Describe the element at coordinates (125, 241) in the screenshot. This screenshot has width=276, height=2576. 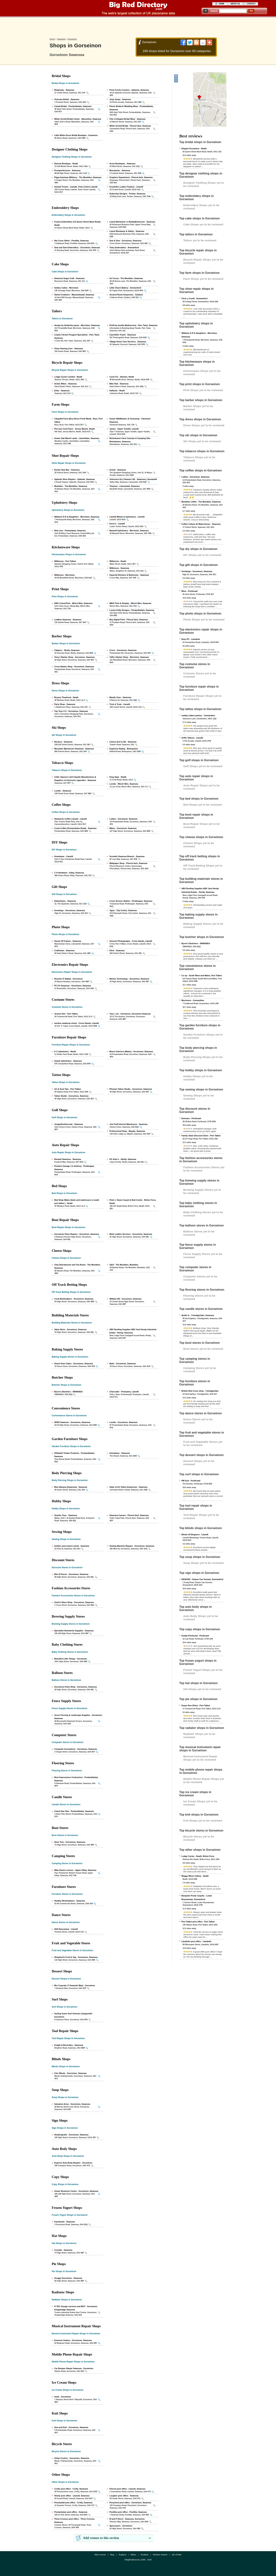
I see `Sew & Sew - Gorseinon, Swansea` at that location.